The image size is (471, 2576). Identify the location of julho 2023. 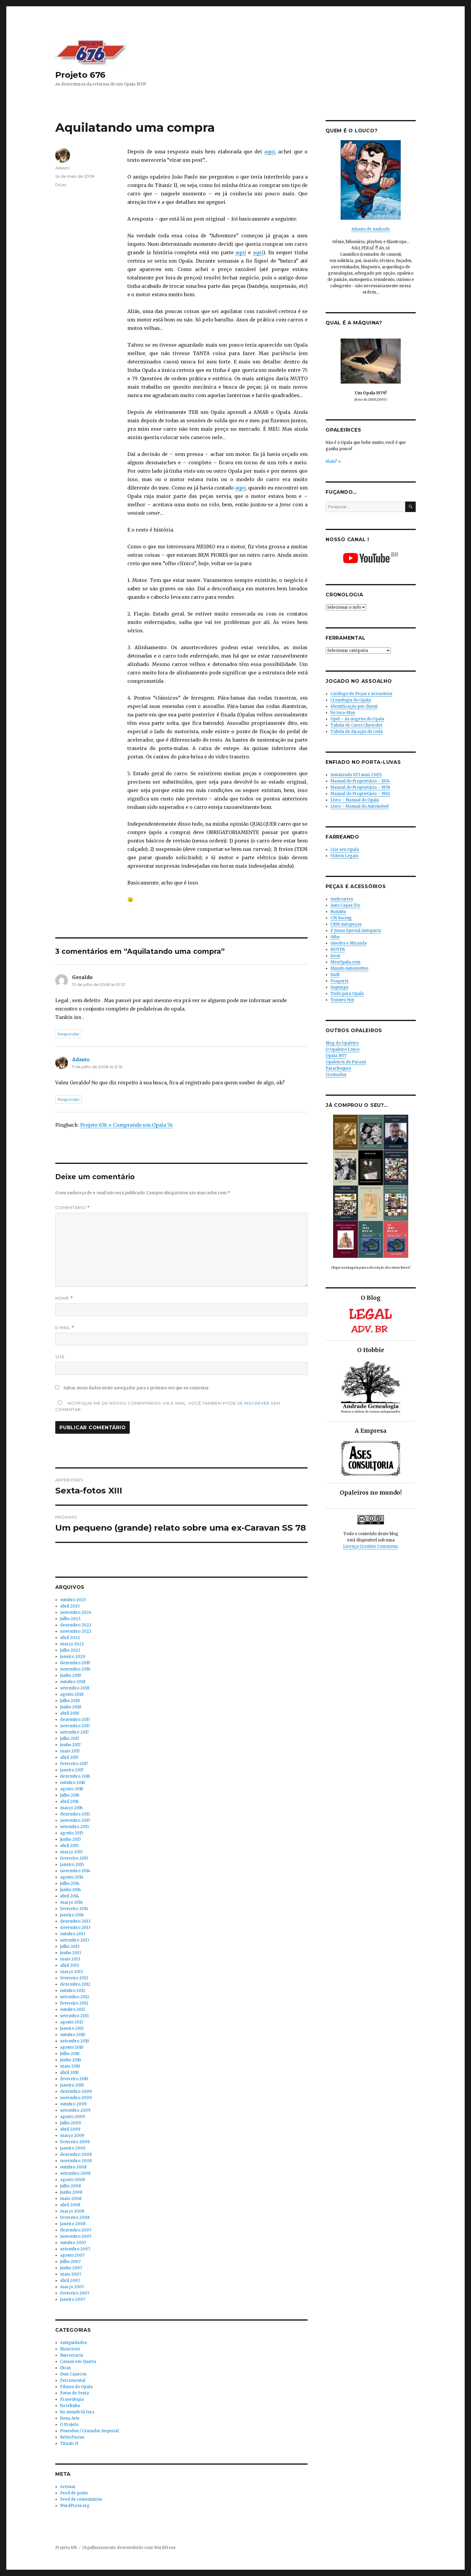
(70, 1618).